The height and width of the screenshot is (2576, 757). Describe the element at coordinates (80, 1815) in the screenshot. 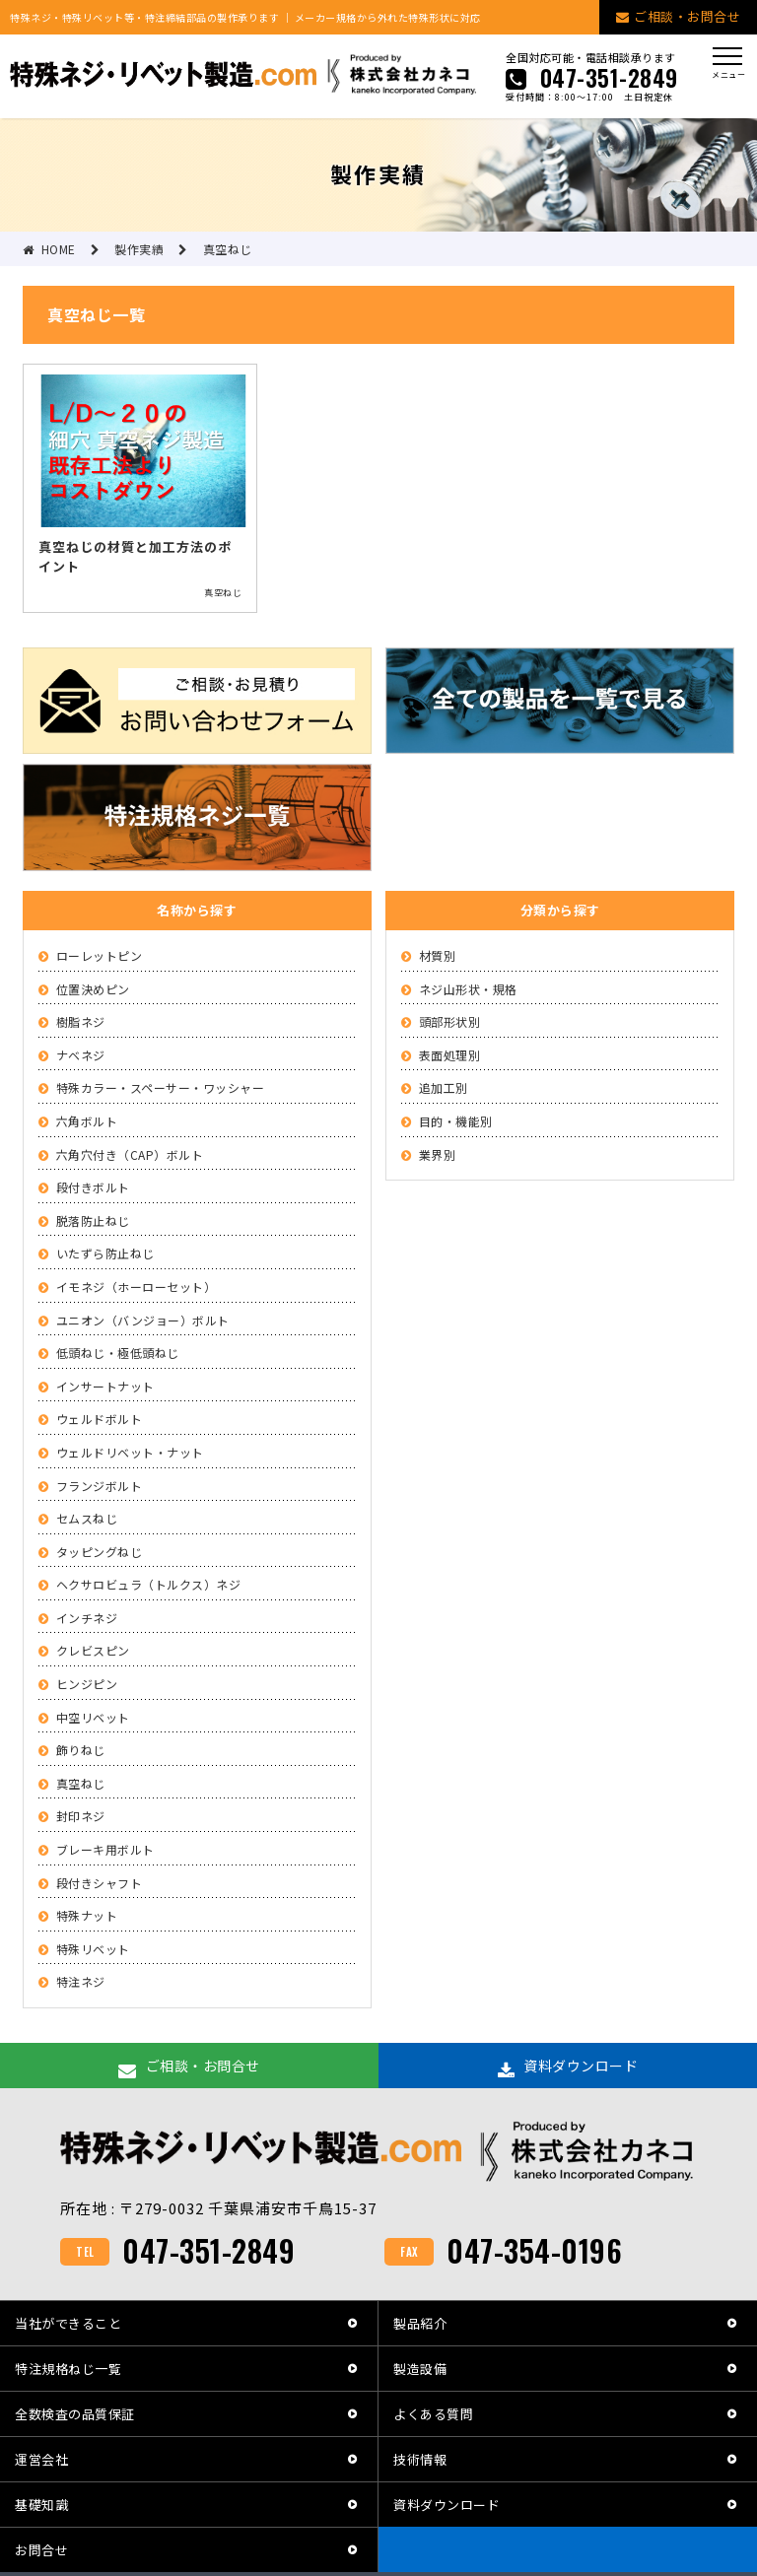

I see `封印ネジ` at that location.